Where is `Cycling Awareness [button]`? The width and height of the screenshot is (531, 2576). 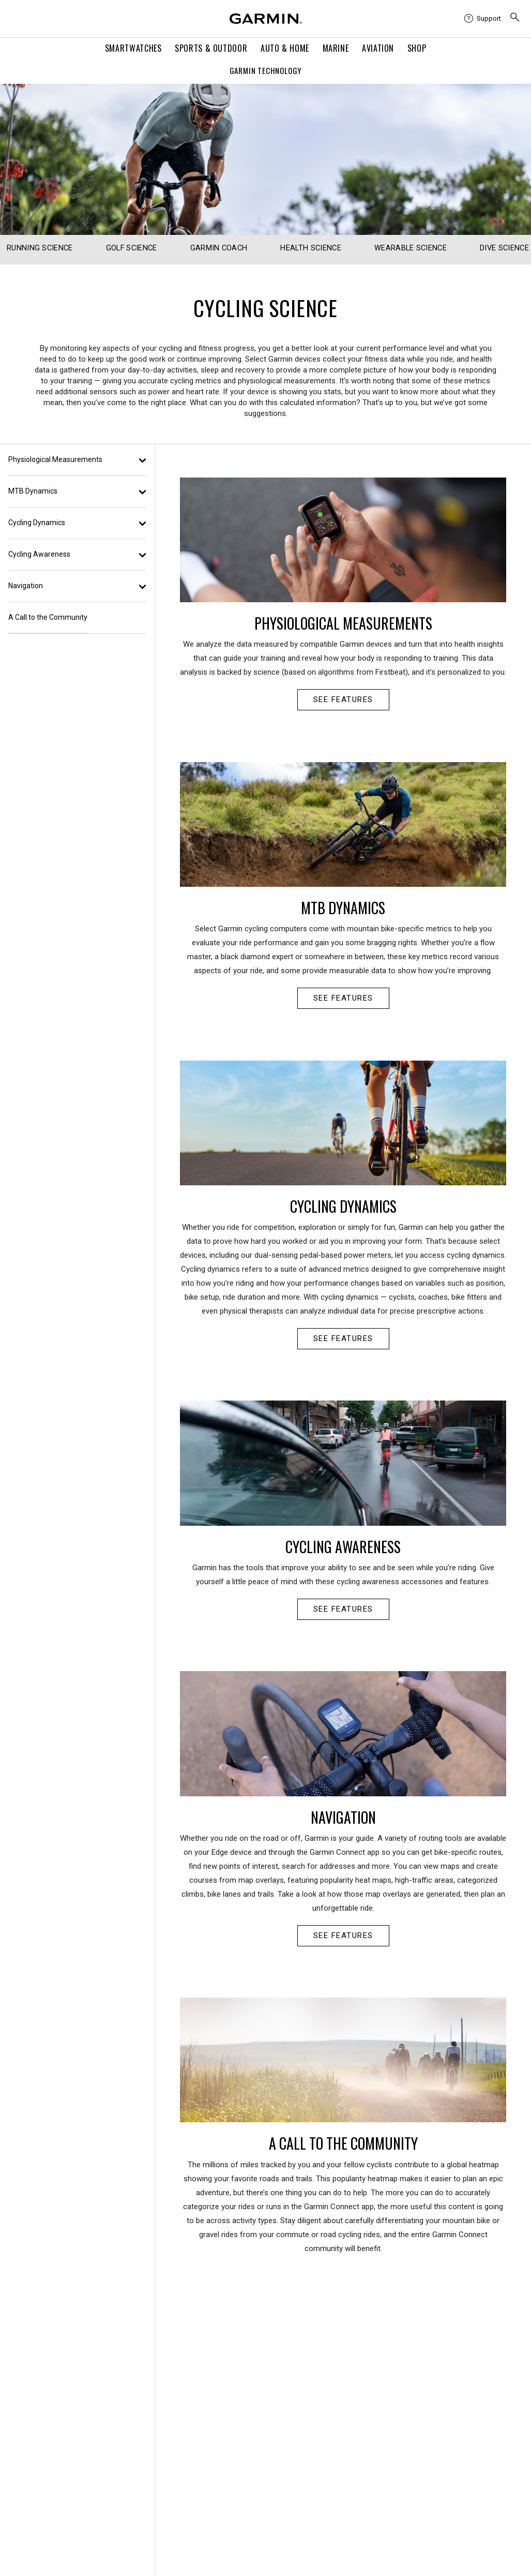 Cycling Awareness [button] is located at coordinates (77, 554).